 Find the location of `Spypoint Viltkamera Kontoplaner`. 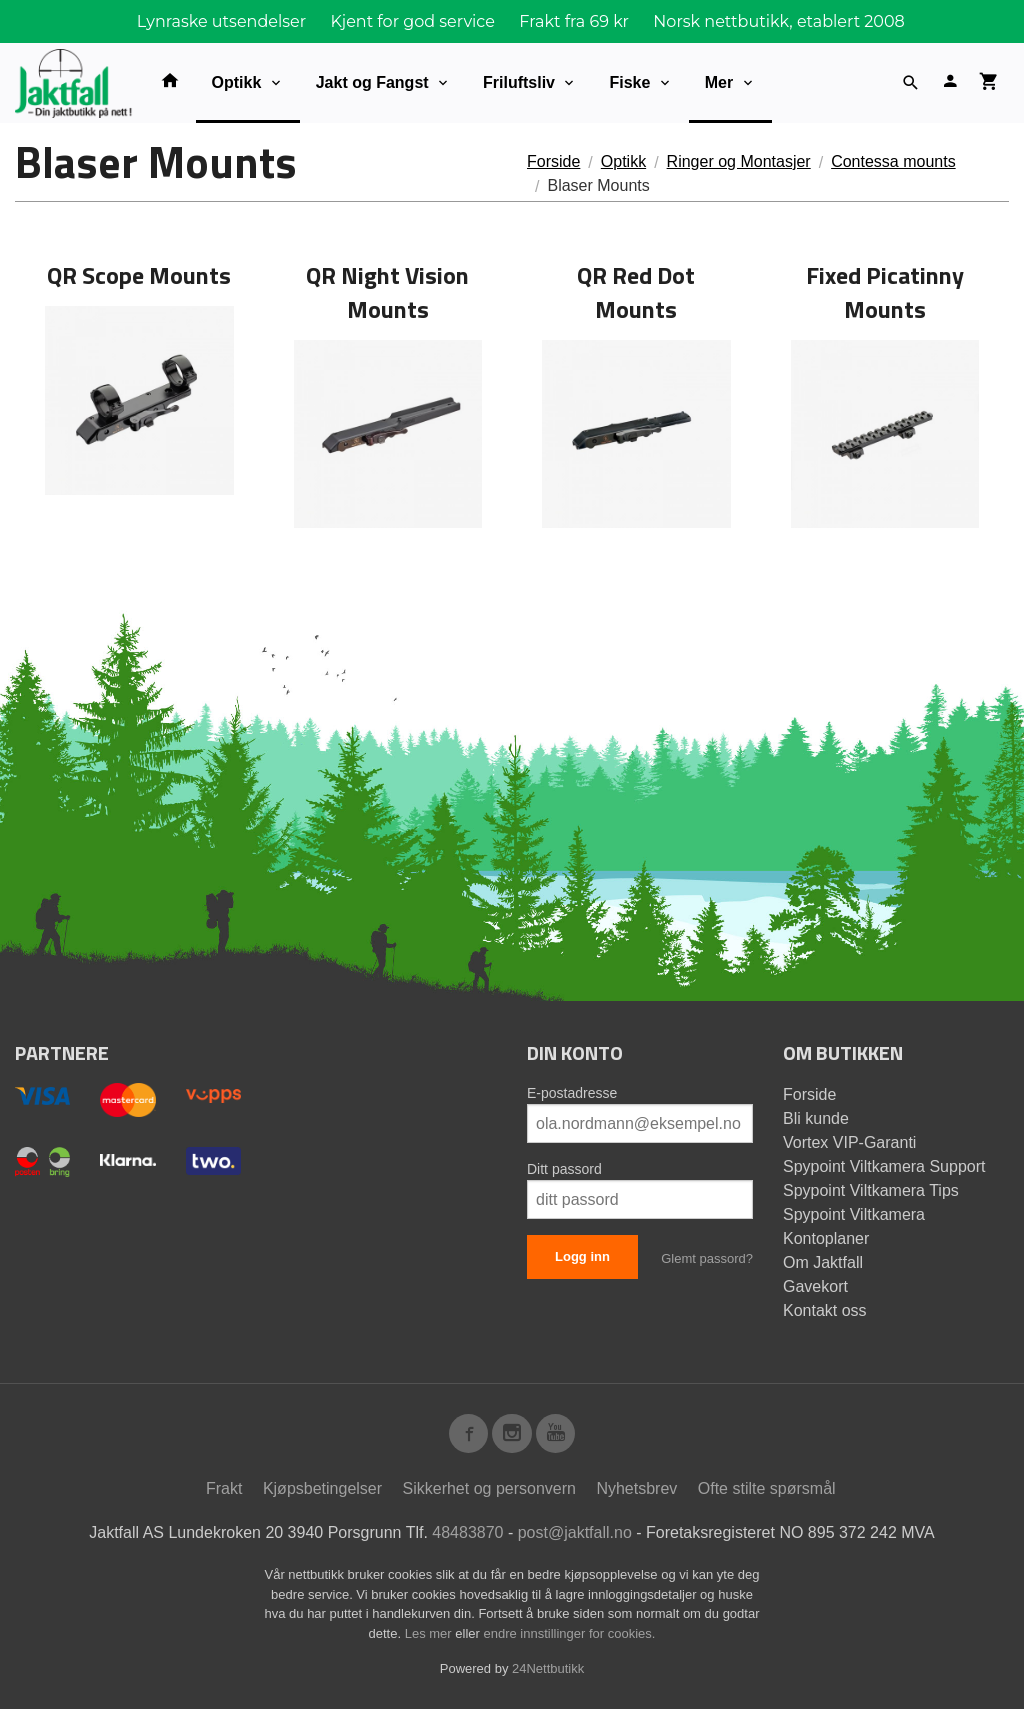

Spypoint Viltkamera Kontoplaner is located at coordinates (854, 1226).